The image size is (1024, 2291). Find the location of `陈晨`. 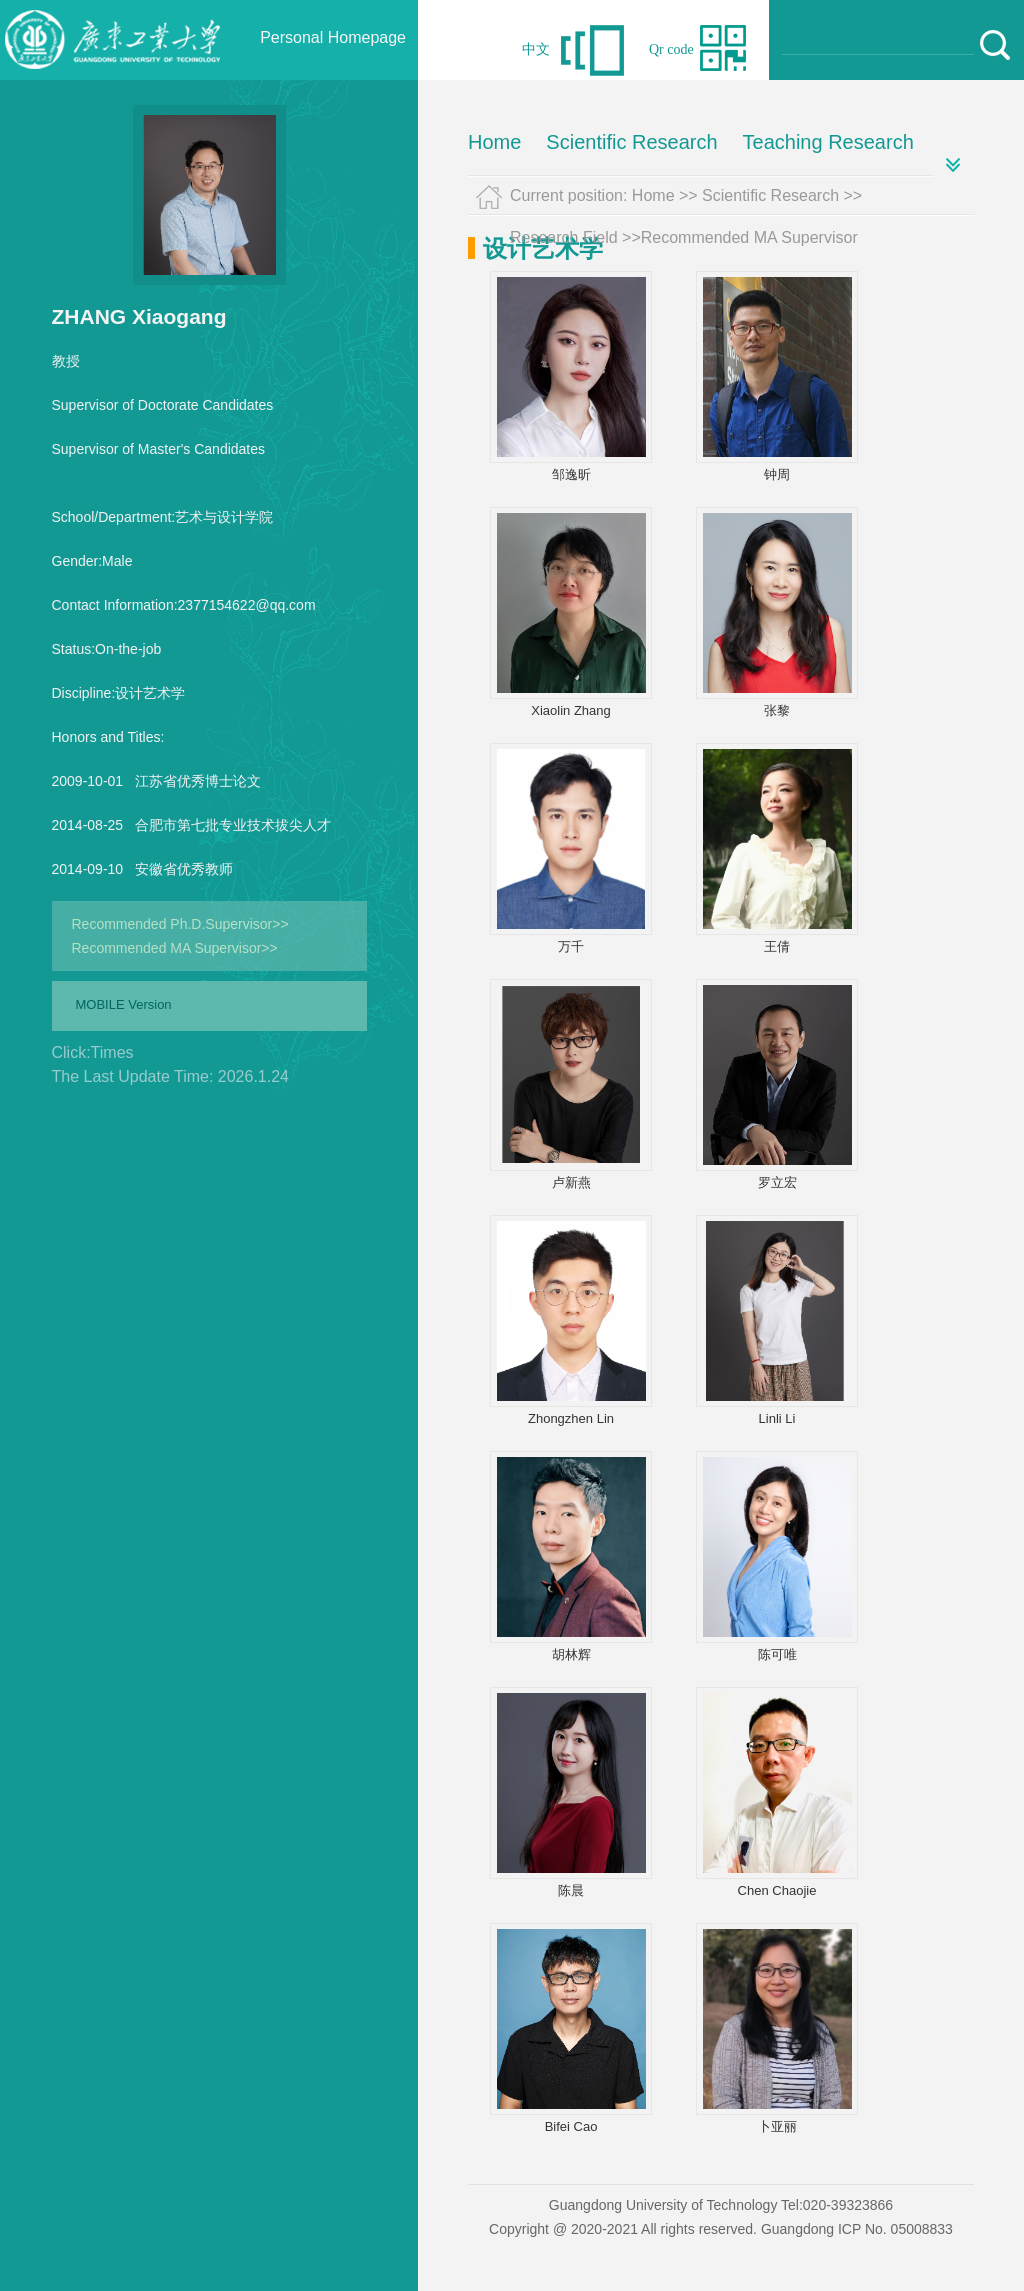

陈晨 is located at coordinates (571, 1890).